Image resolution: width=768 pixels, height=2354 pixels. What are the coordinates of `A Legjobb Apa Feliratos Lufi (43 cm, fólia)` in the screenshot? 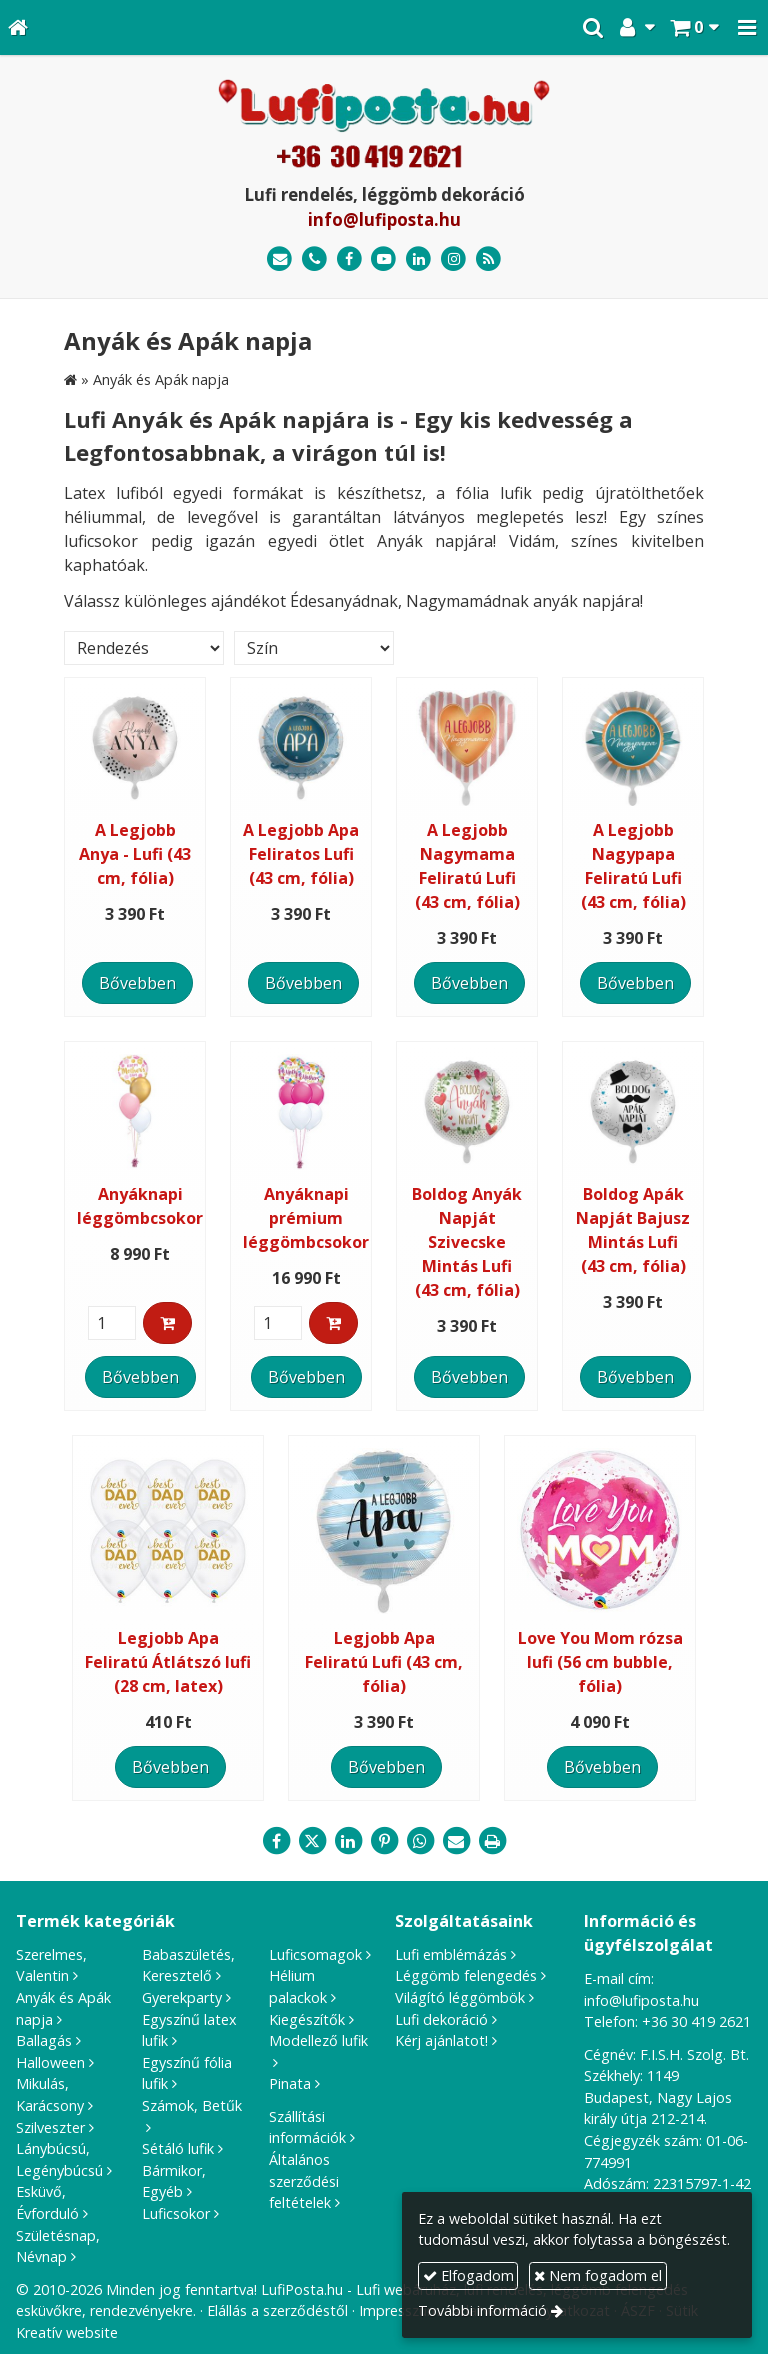 It's located at (301, 854).